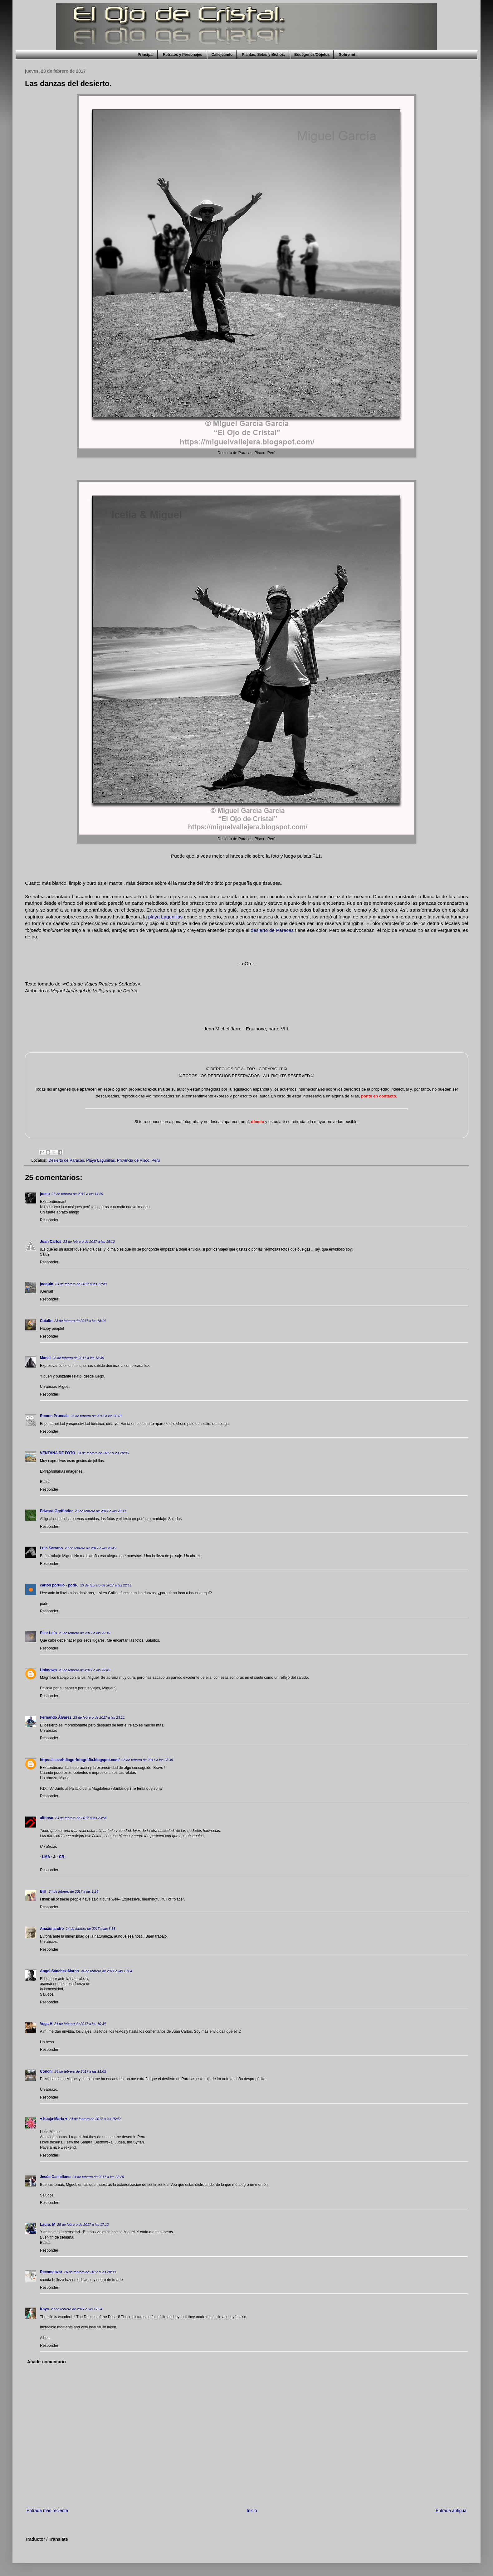 The width and height of the screenshot is (493, 2576). I want to click on Callejeando, so click(222, 54).